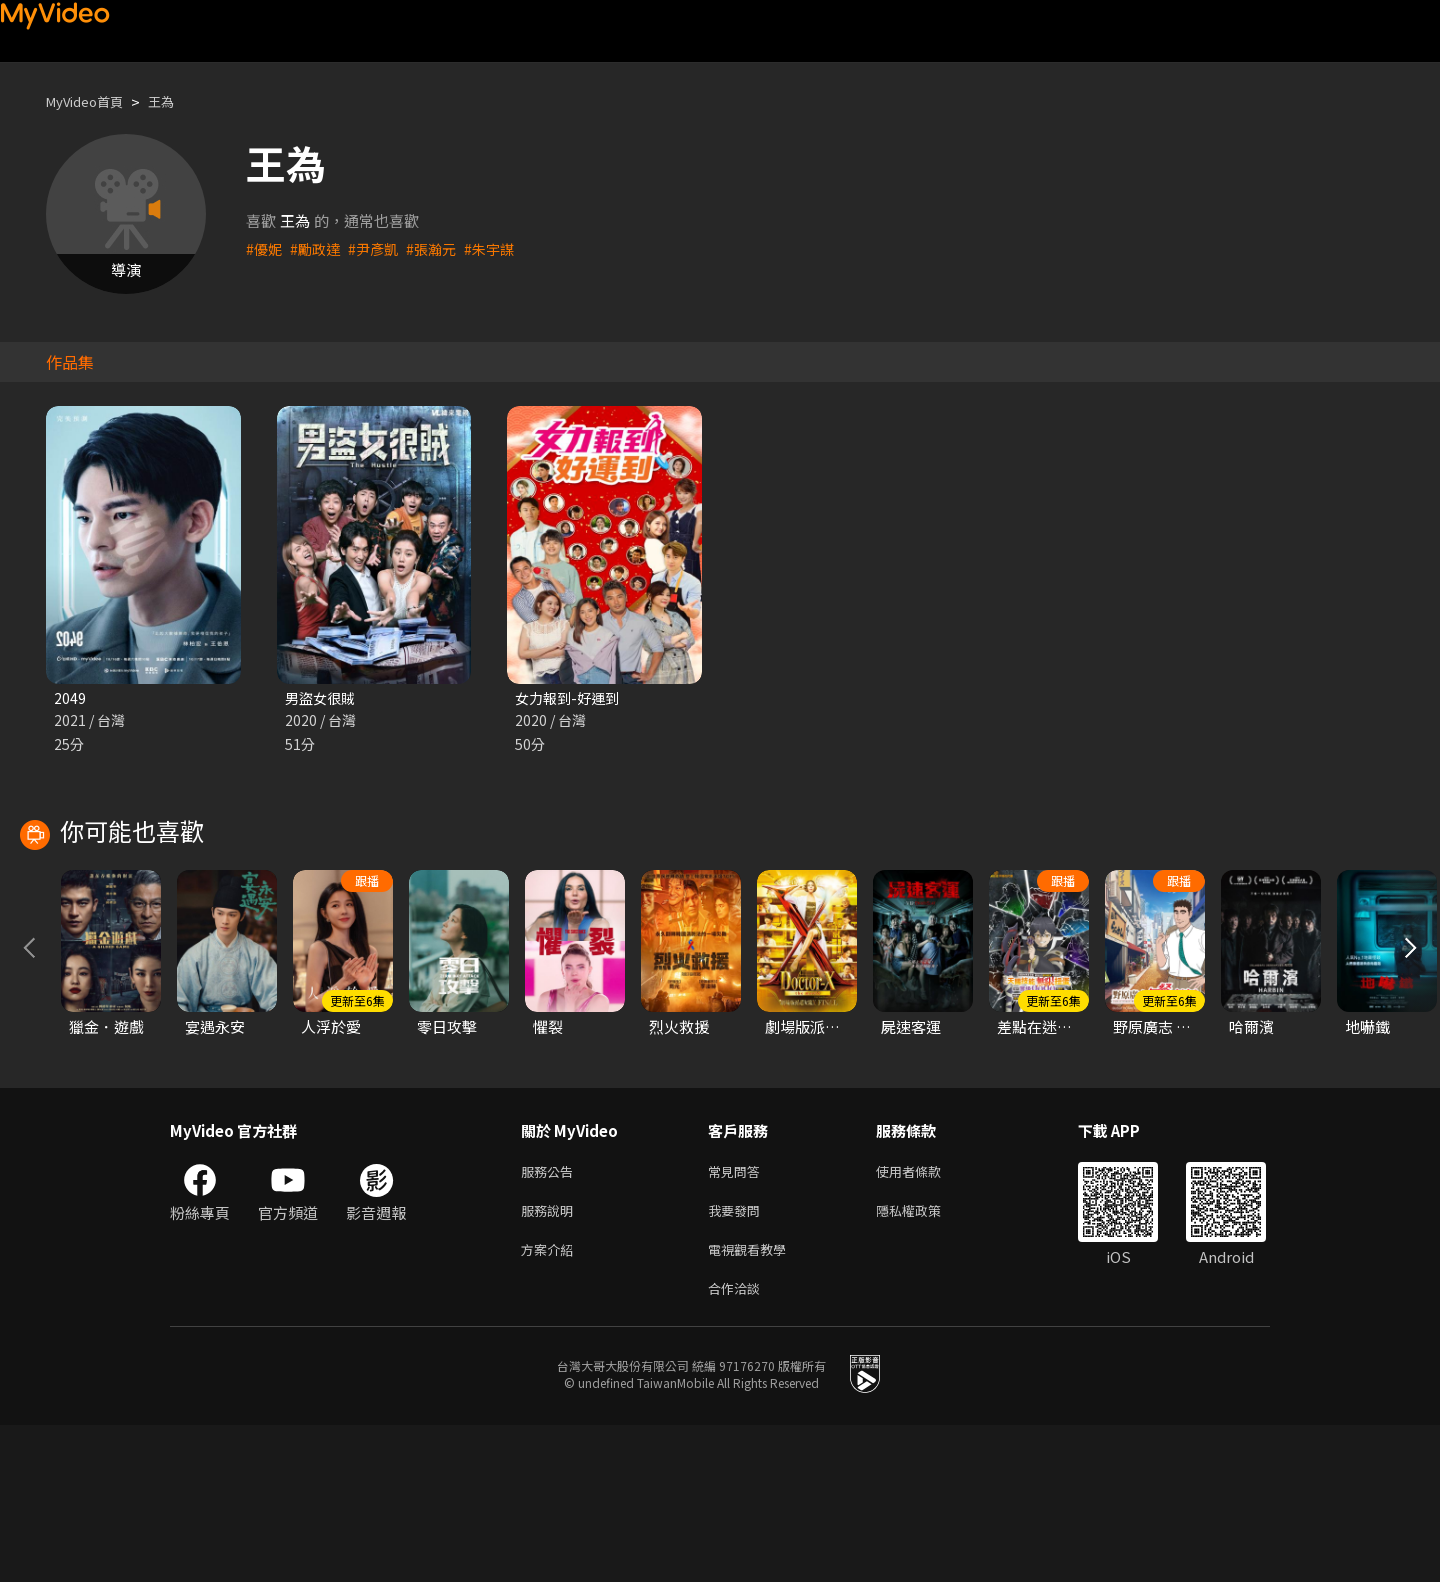 This screenshot has width=1440, height=1582. What do you see at coordinates (551, 1401) in the screenshot?
I see `方案介紹` at bounding box center [551, 1401].